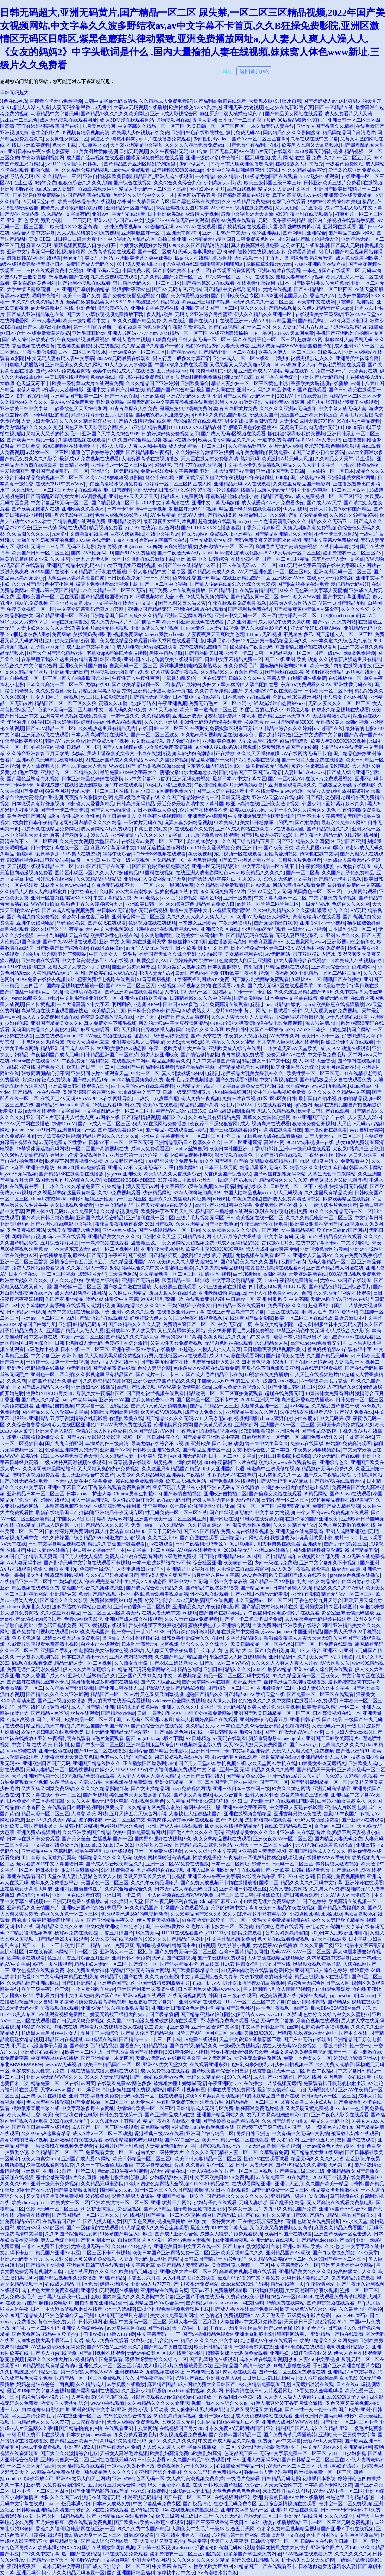 This screenshot has width=385, height=2576. What do you see at coordinates (45, 904) in the screenshot?
I see `WWW拍拍拍` at bounding box center [45, 904].